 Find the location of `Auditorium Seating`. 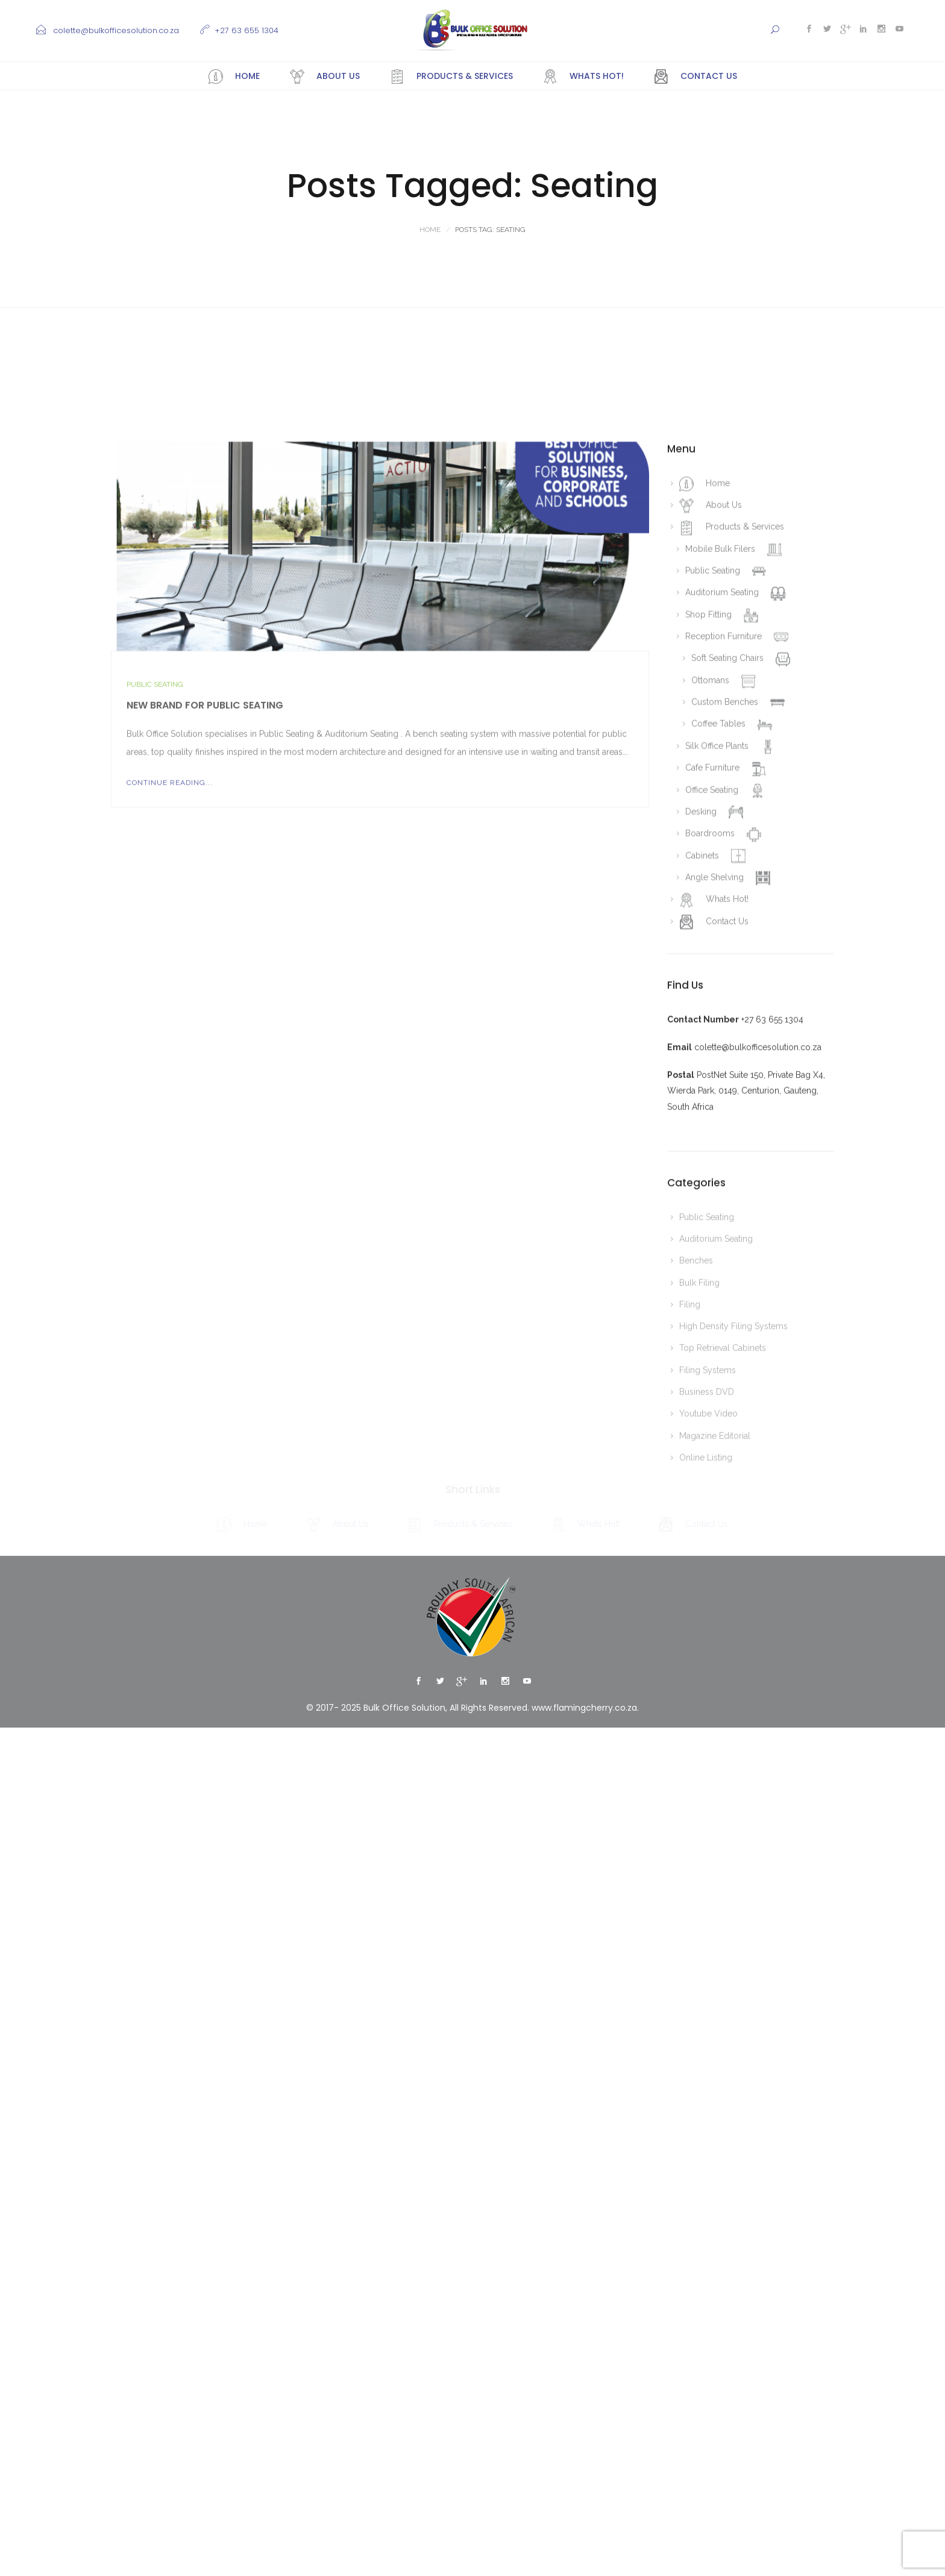

Auditorium Seating is located at coordinates (716, 1572).